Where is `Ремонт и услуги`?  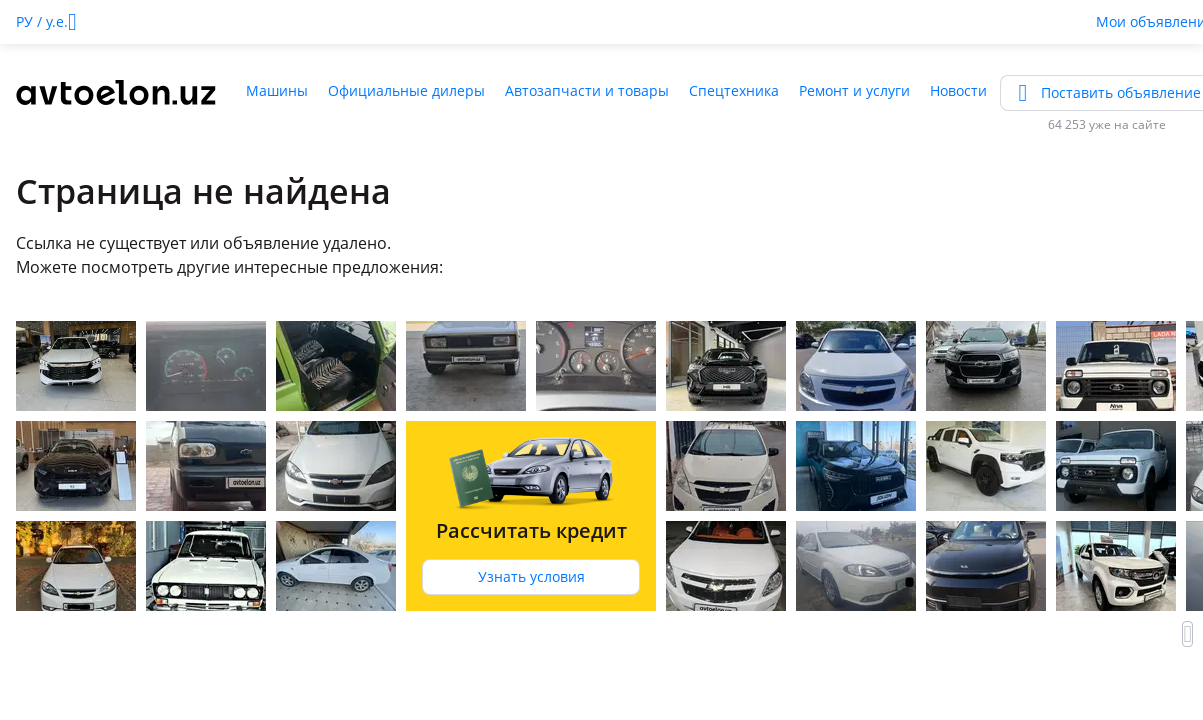
Ремонт и услуги is located at coordinates (854, 90).